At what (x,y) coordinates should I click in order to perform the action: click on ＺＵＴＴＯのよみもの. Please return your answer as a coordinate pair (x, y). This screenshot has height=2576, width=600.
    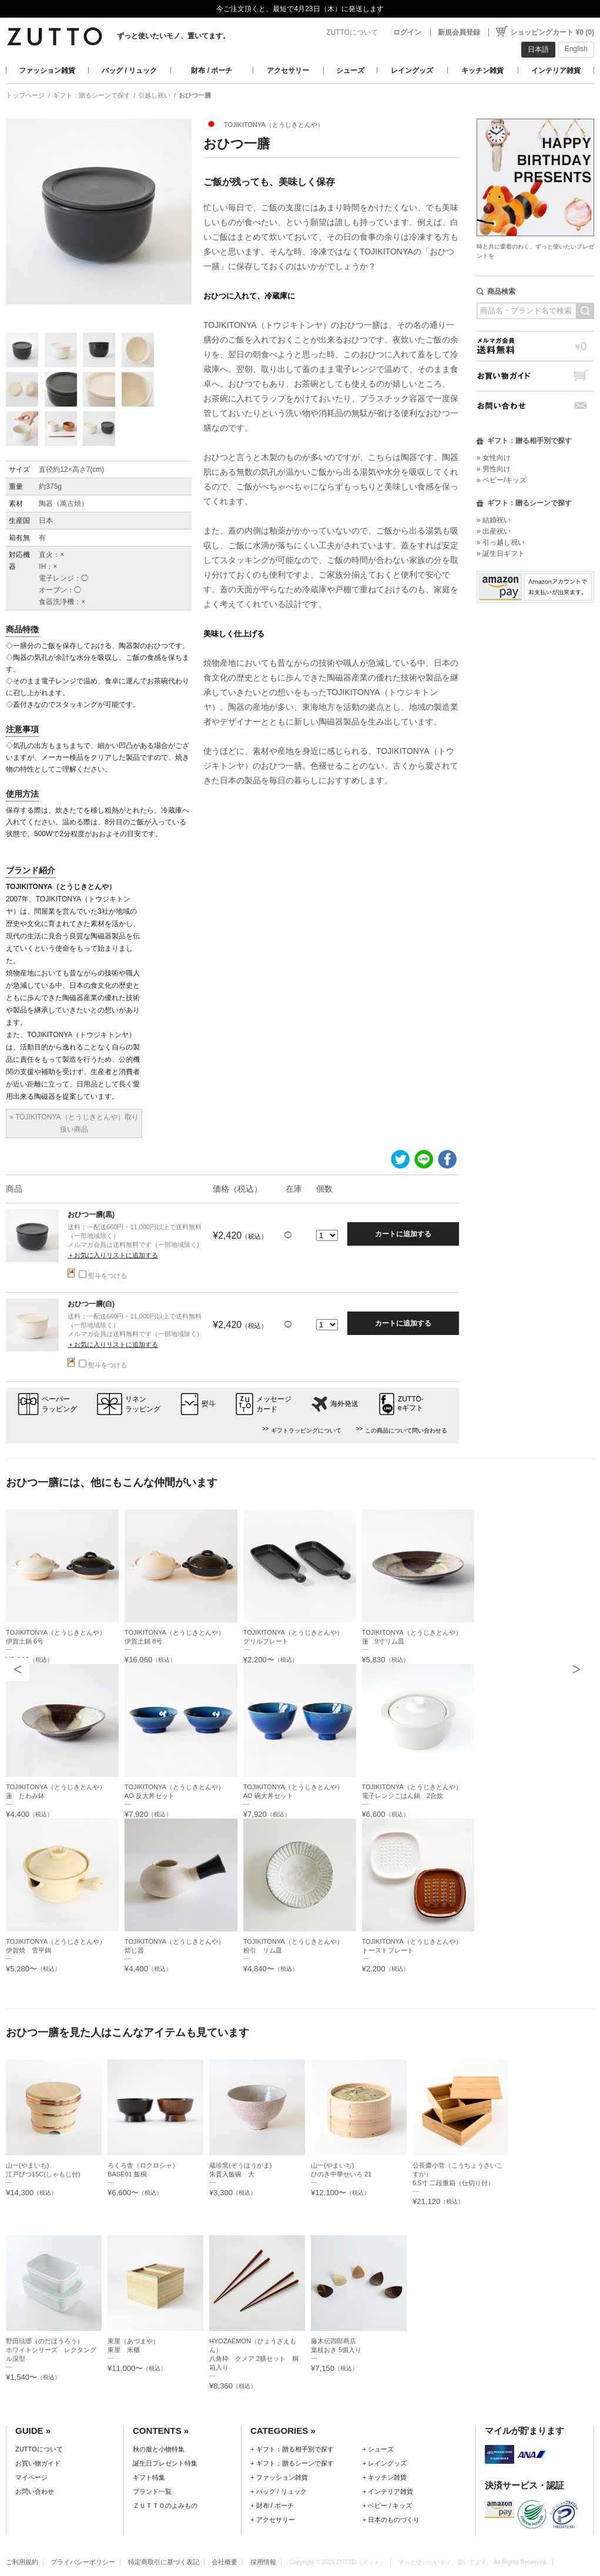
    Looking at the image, I should click on (165, 2505).